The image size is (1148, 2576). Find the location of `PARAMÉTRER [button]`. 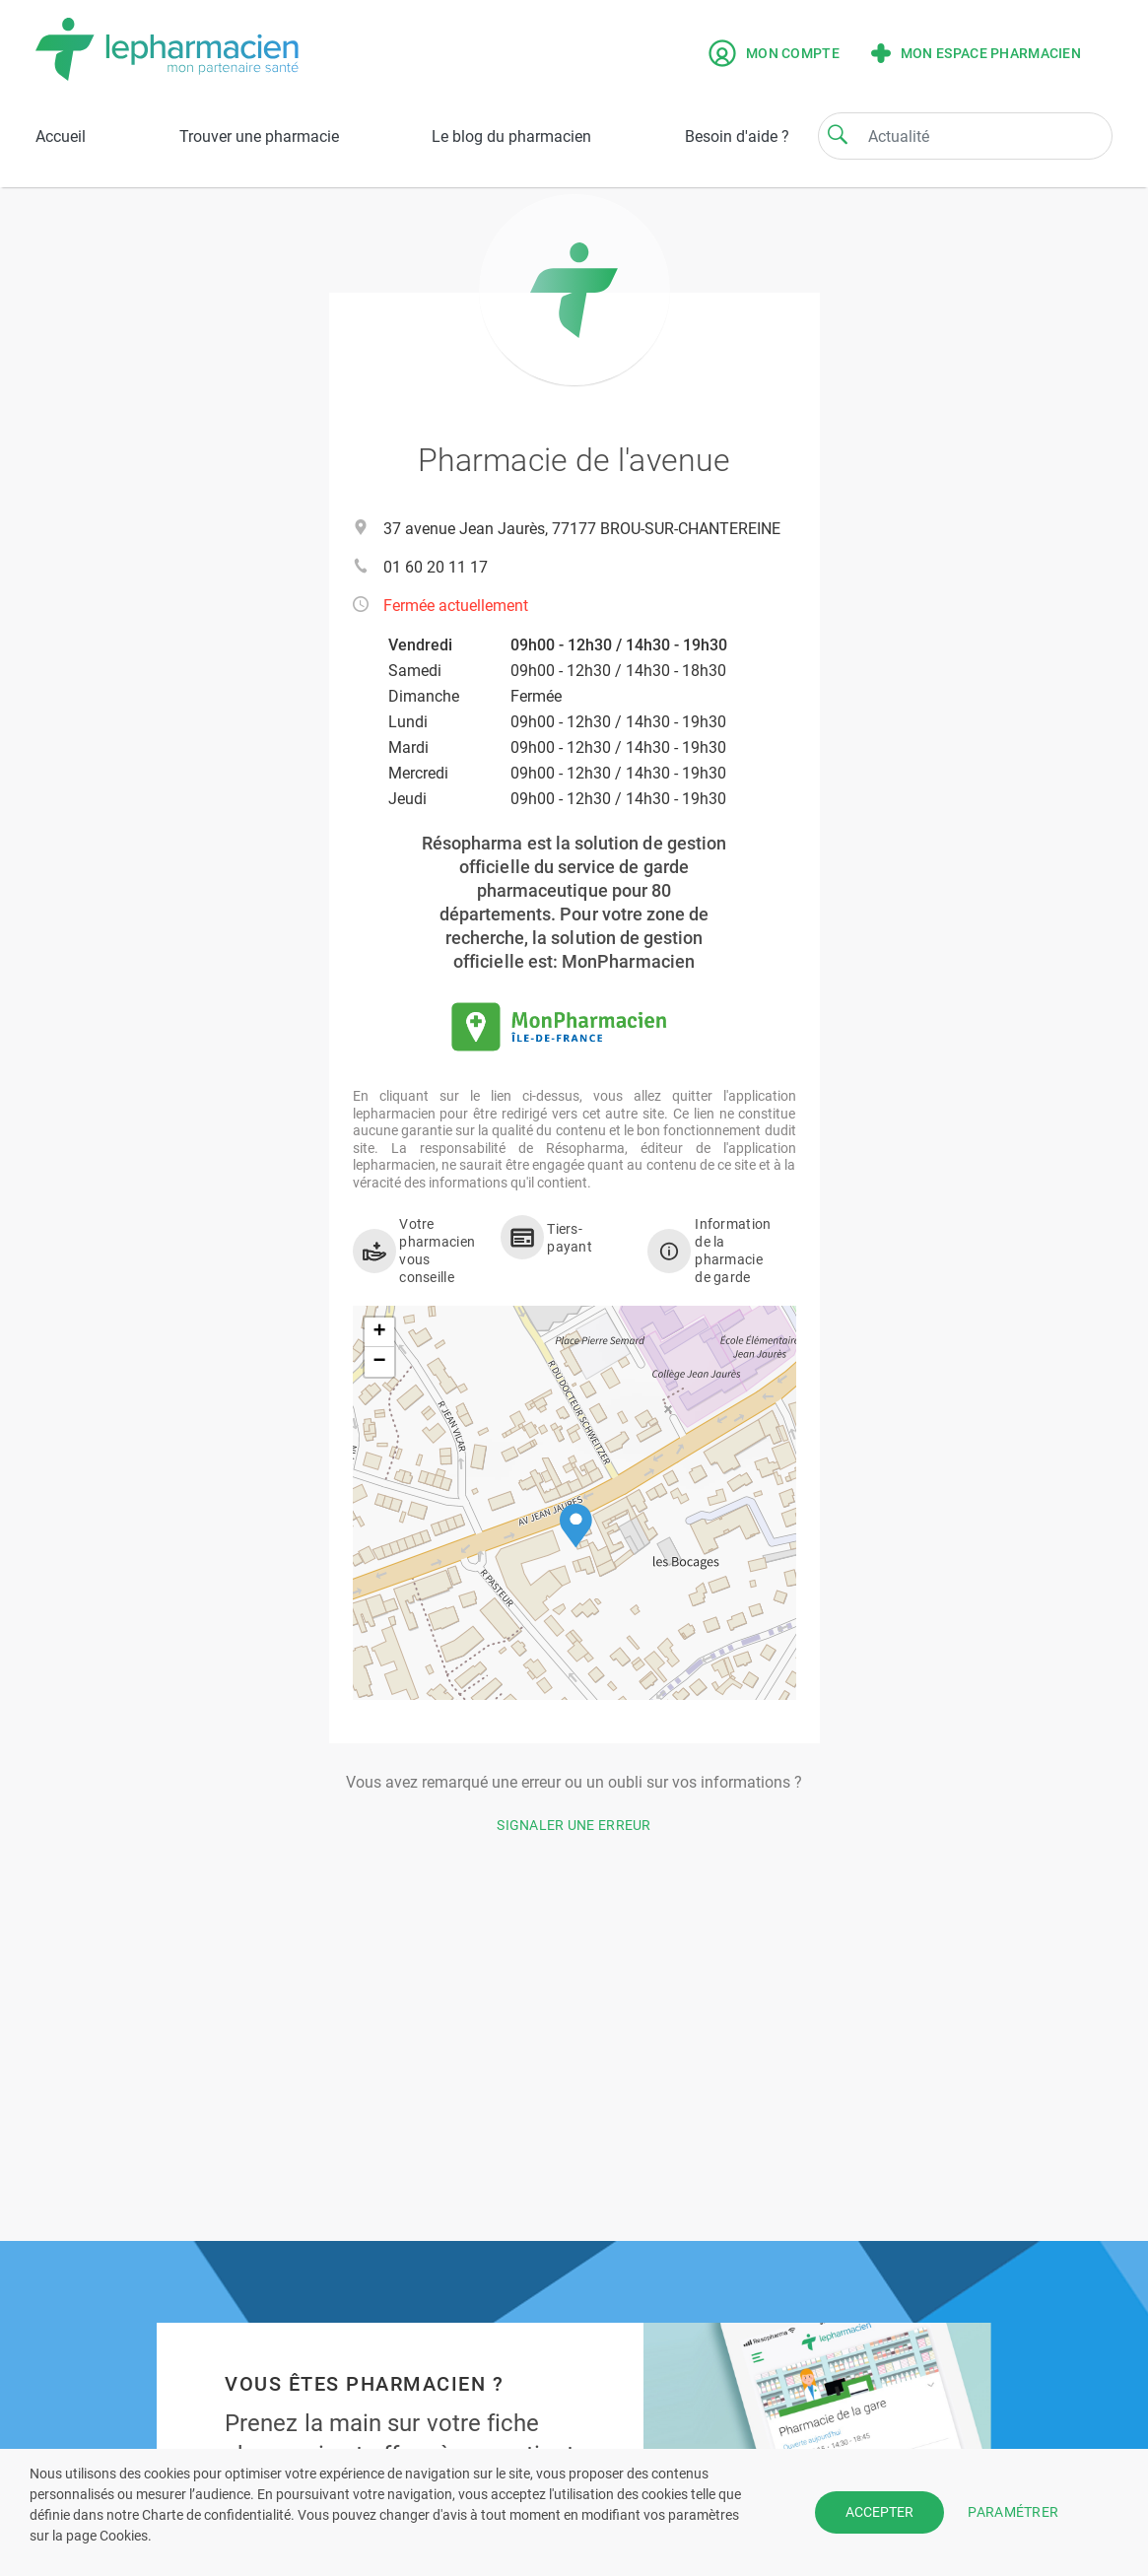

PARAMÉTRER [button] is located at coordinates (1013, 2512).